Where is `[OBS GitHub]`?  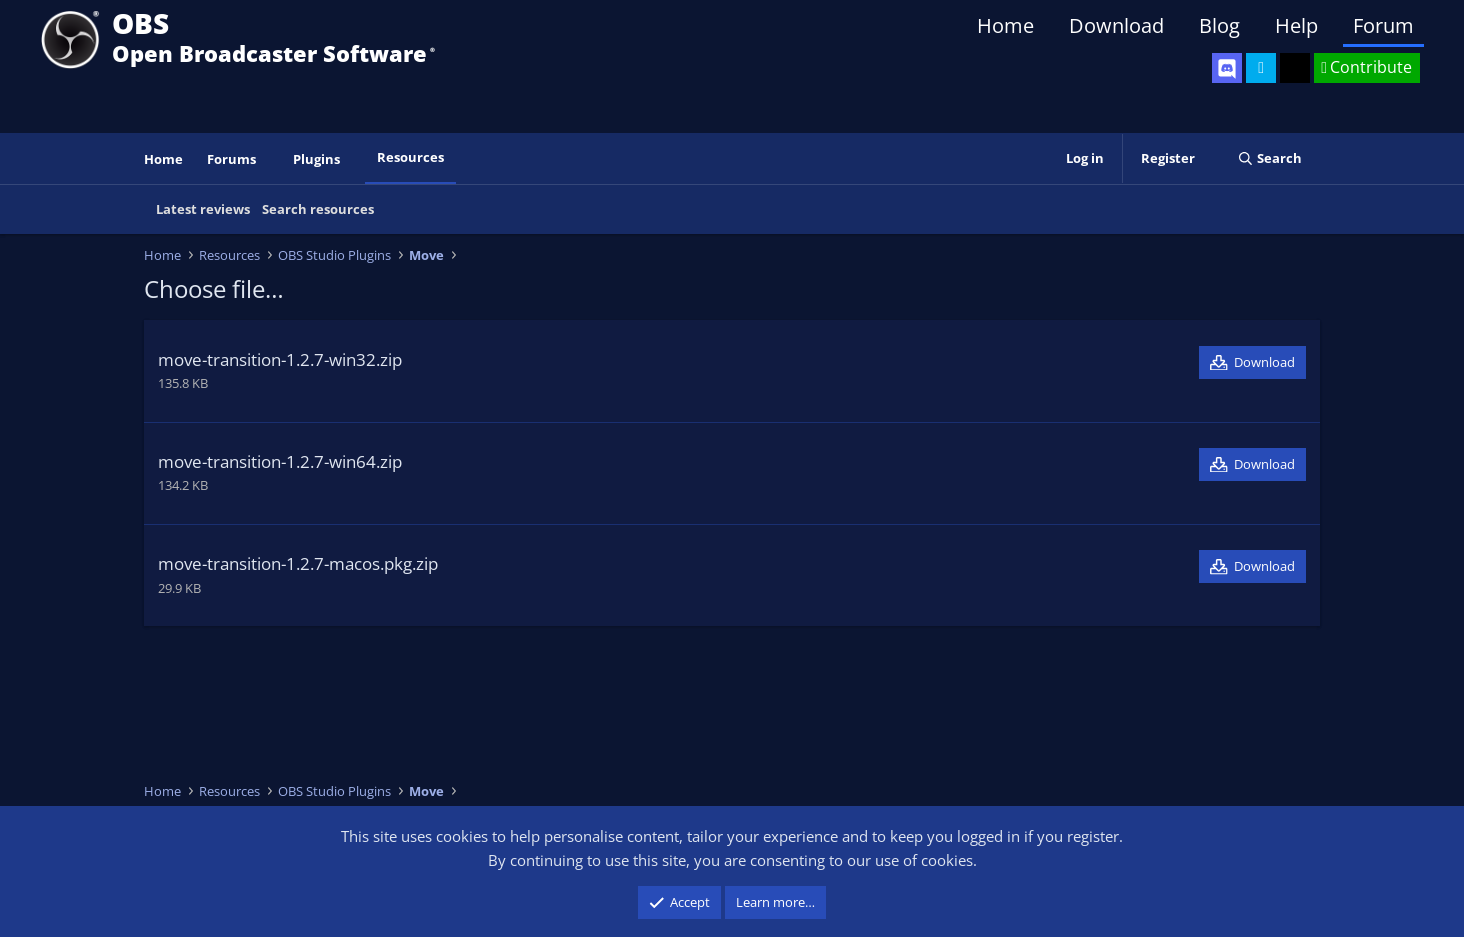 [OBS GitHub] is located at coordinates (1295, 68).